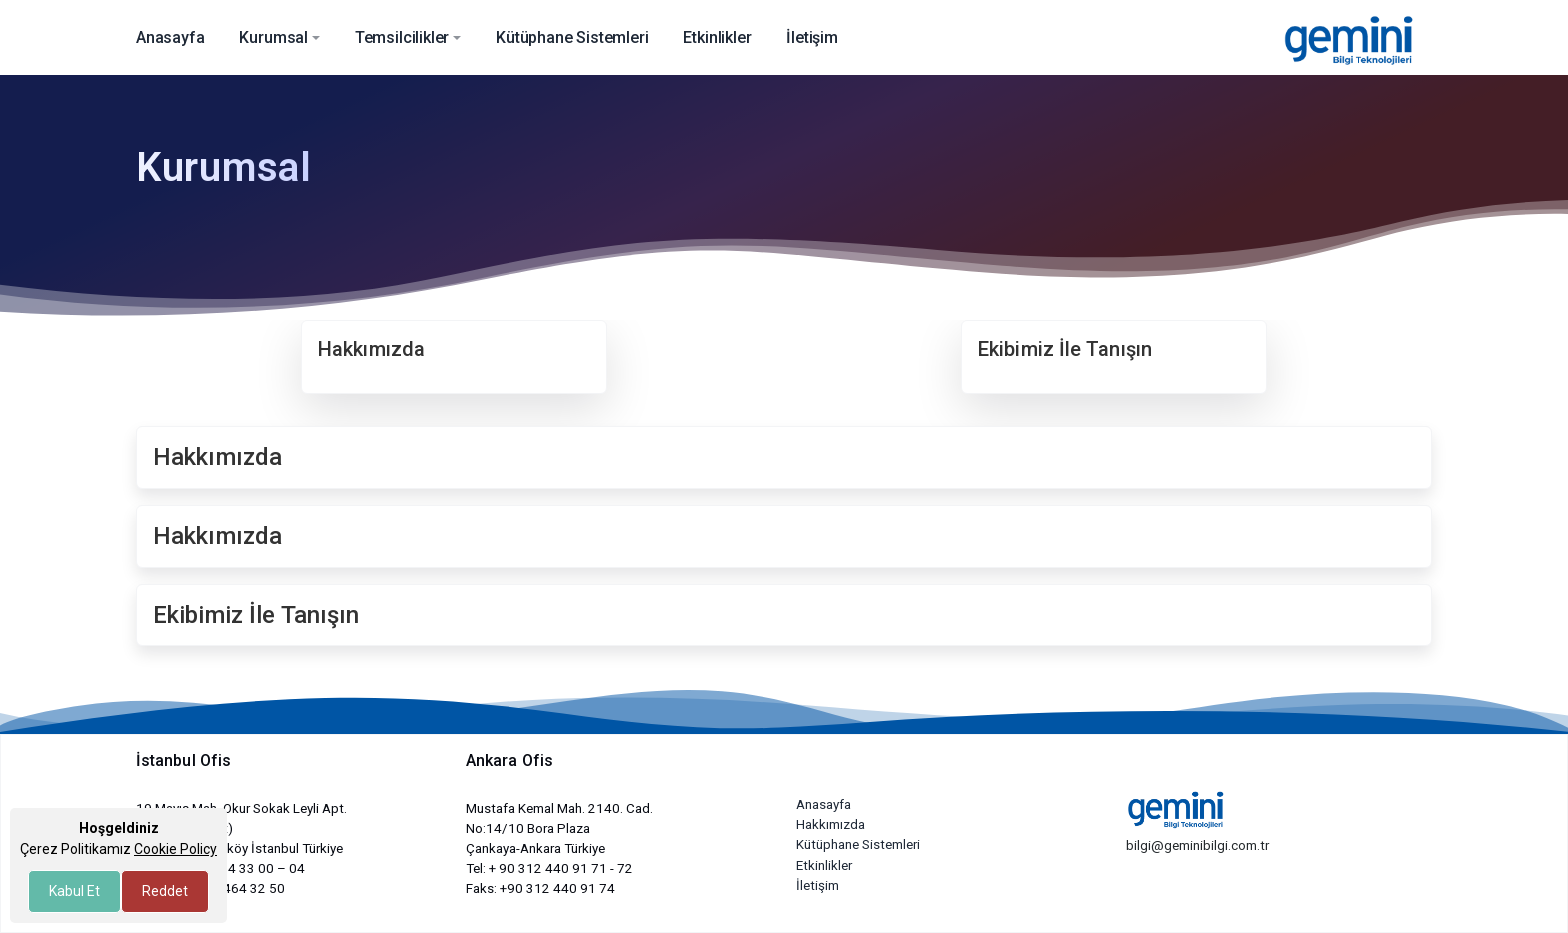 The width and height of the screenshot is (1568, 933). What do you see at coordinates (572, 37) in the screenshot?
I see `Kütüphane Sistemleri [button]` at bounding box center [572, 37].